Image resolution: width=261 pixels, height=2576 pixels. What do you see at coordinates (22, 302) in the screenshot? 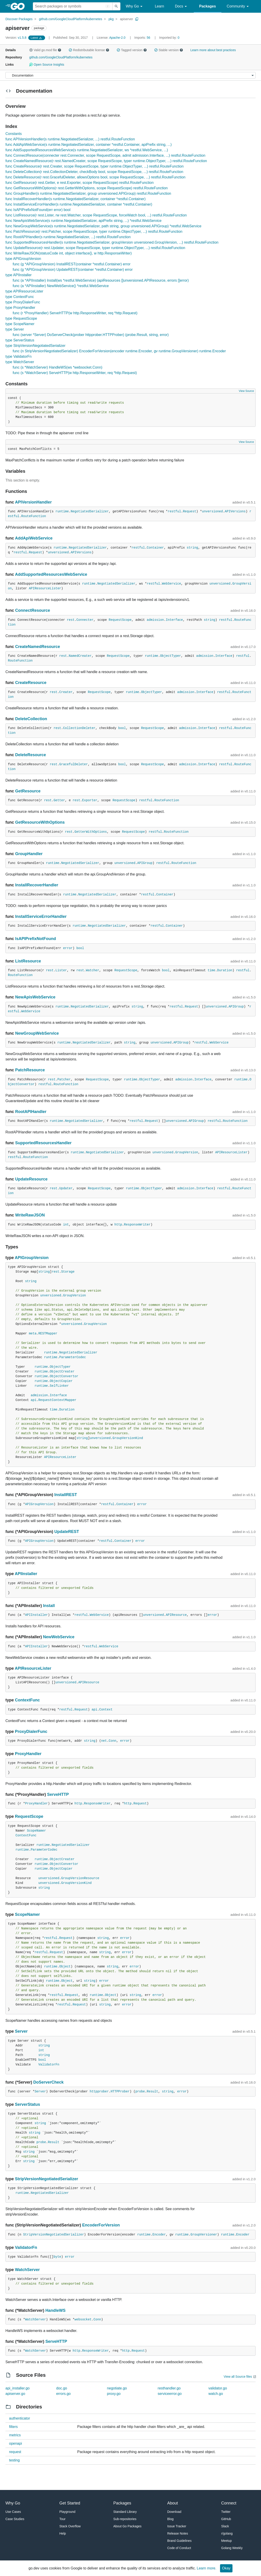
I see `type ProxyDialerFunc` at bounding box center [22, 302].